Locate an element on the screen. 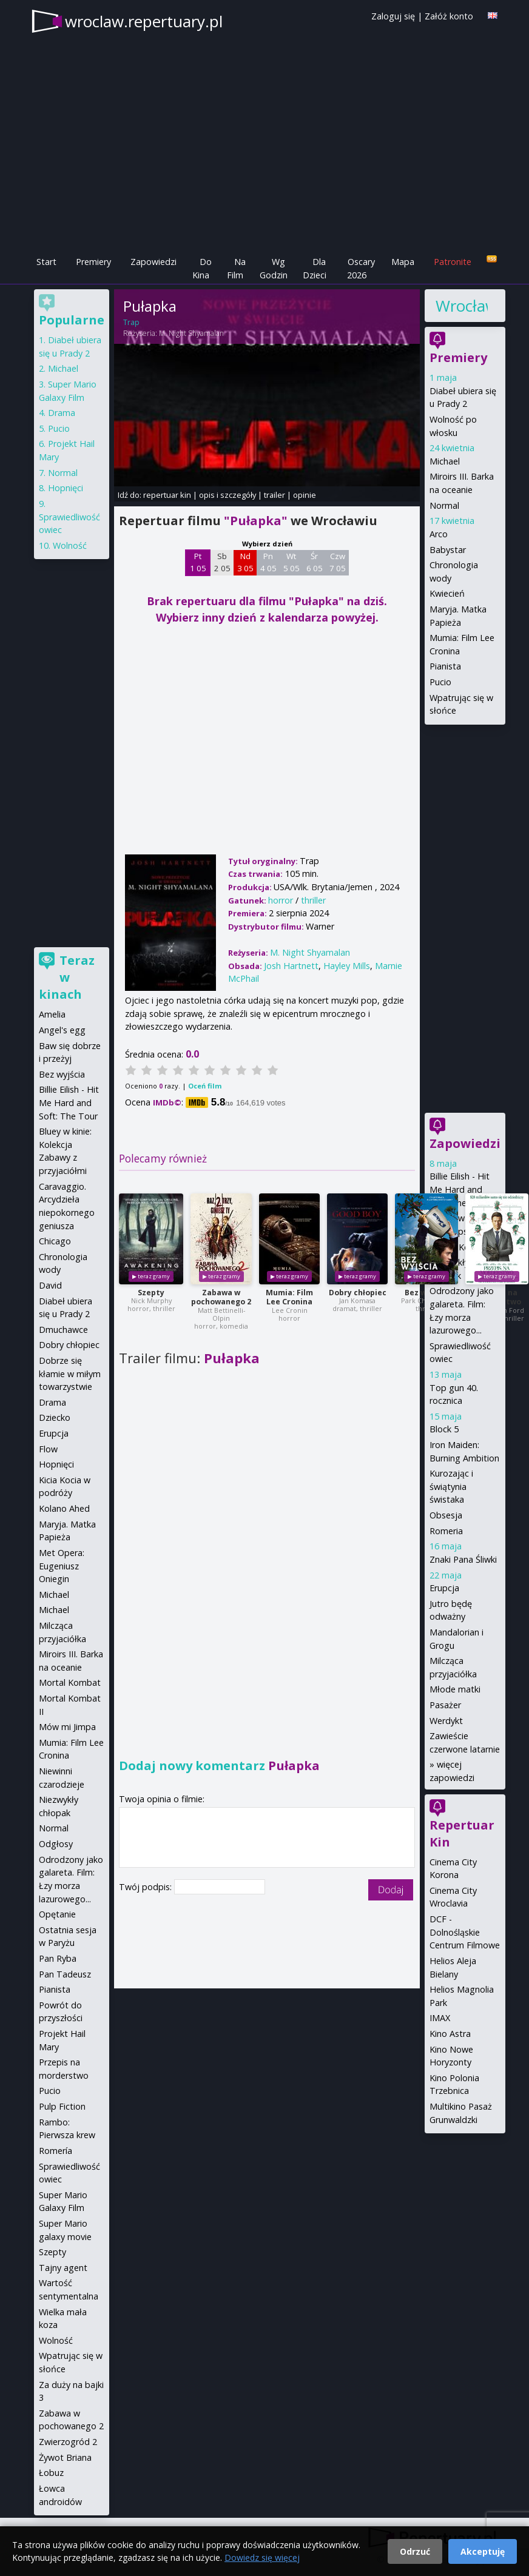  Drama is located at coordinates (61, 412).